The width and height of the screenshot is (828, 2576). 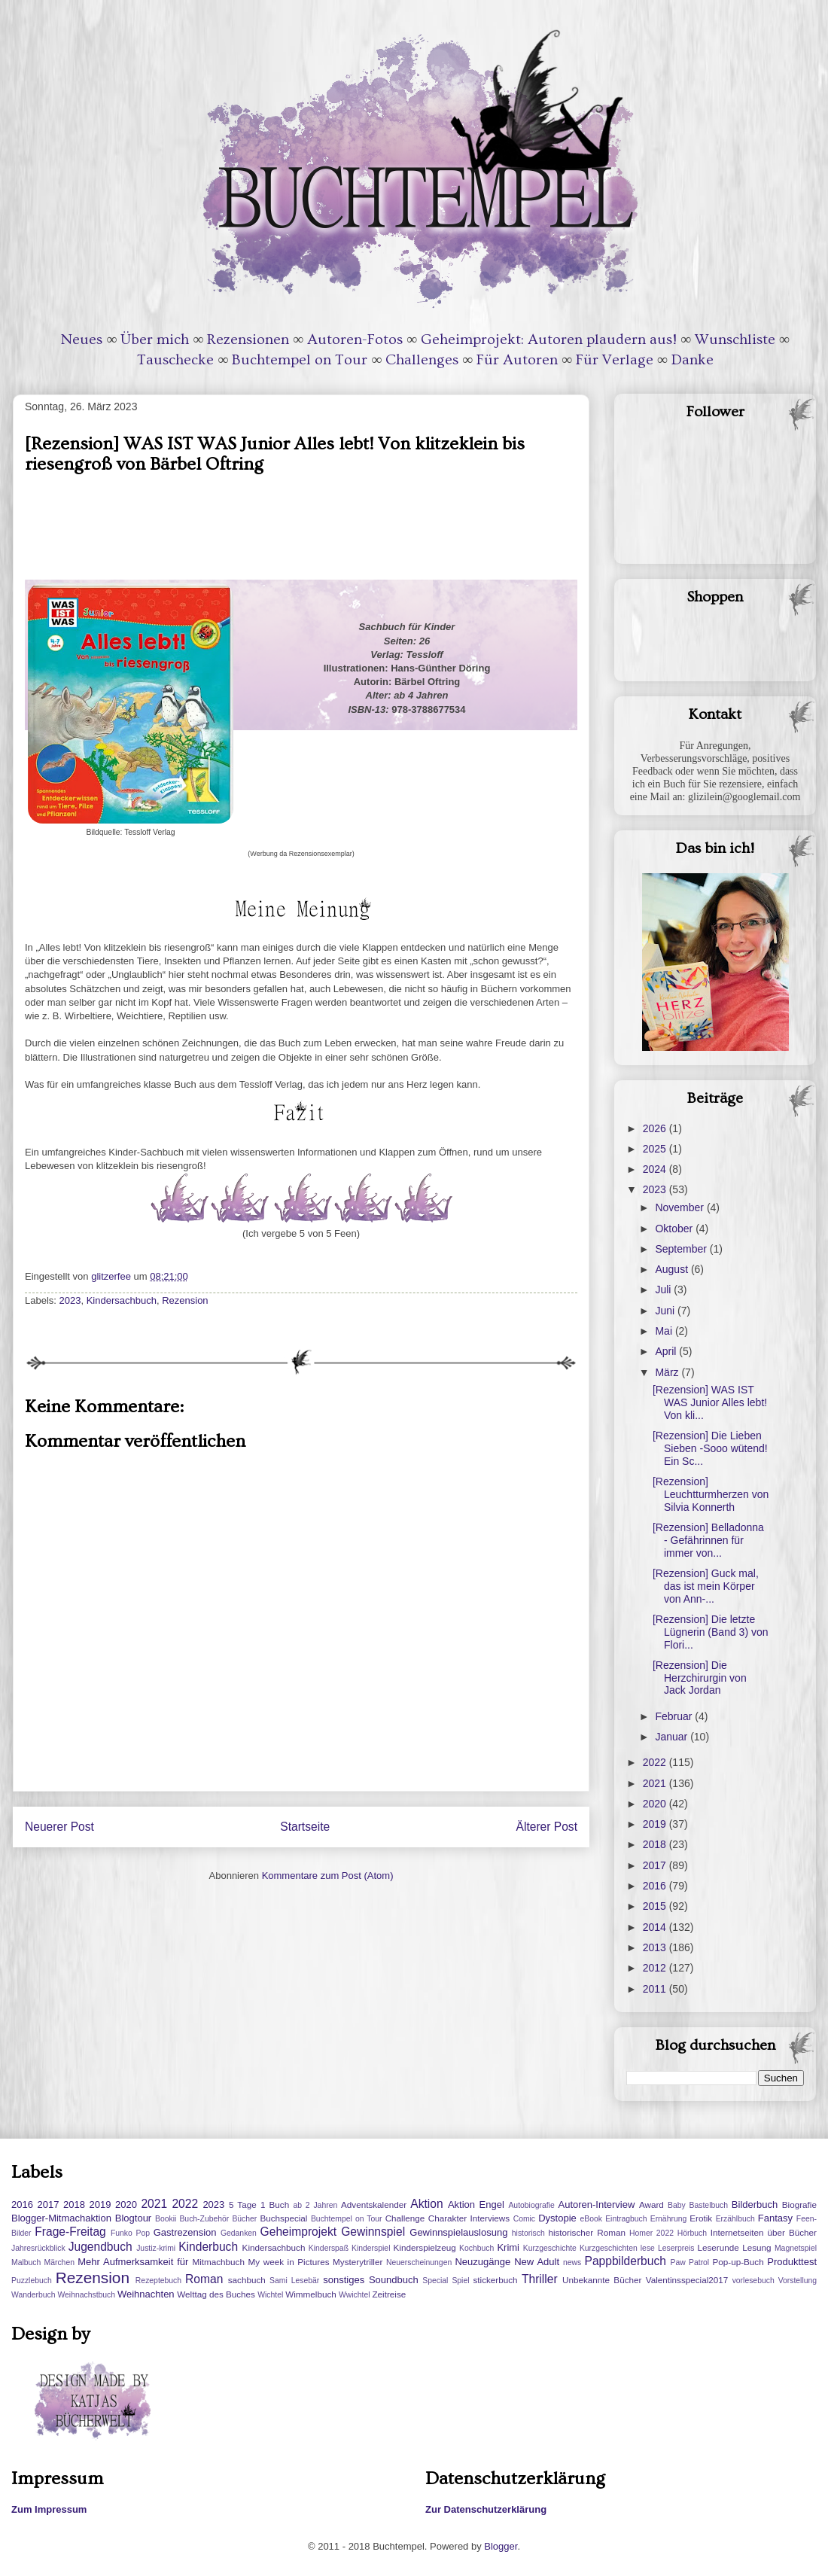 What do you see at coordinates (700, 2218) in the screenshot?
I see `Erotik` at bounding box center [700, 2218].